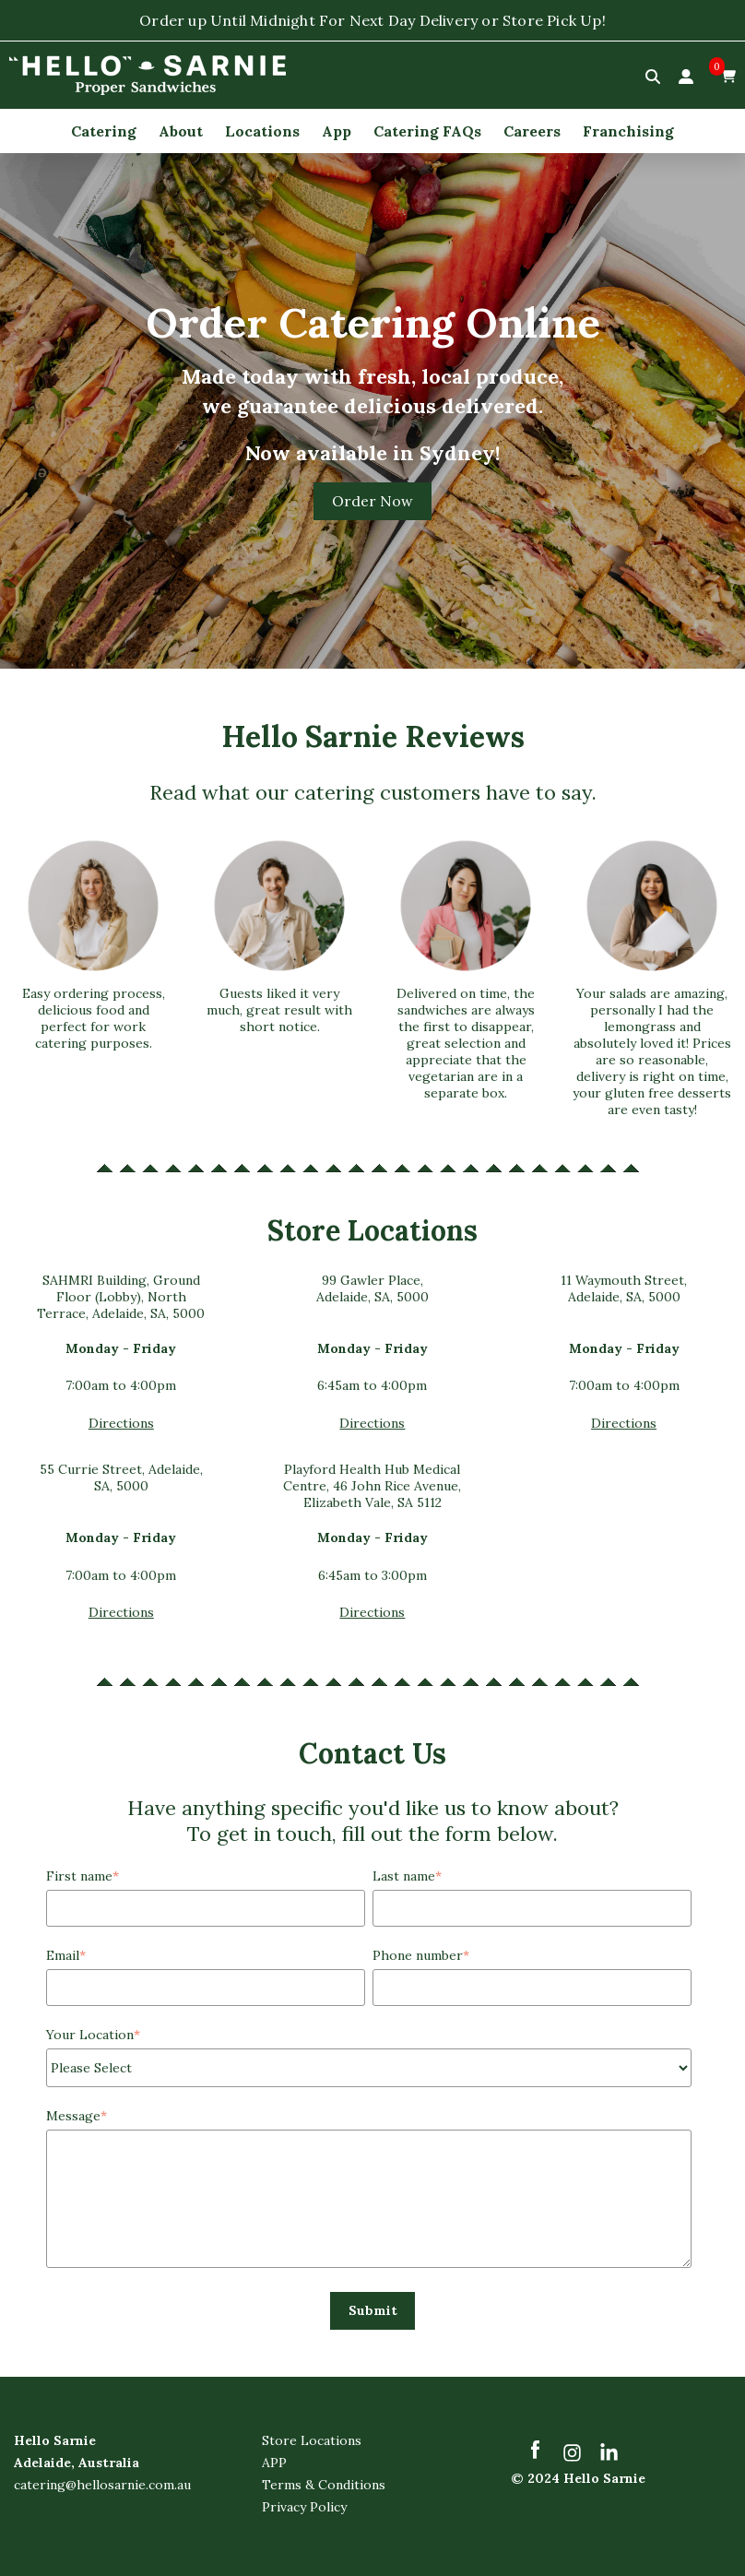 This screenshot has height=2576, width=745. Describe the element at coordinates (262, 131) in the screenshot. I see `Locations [menuitem]` at that location.